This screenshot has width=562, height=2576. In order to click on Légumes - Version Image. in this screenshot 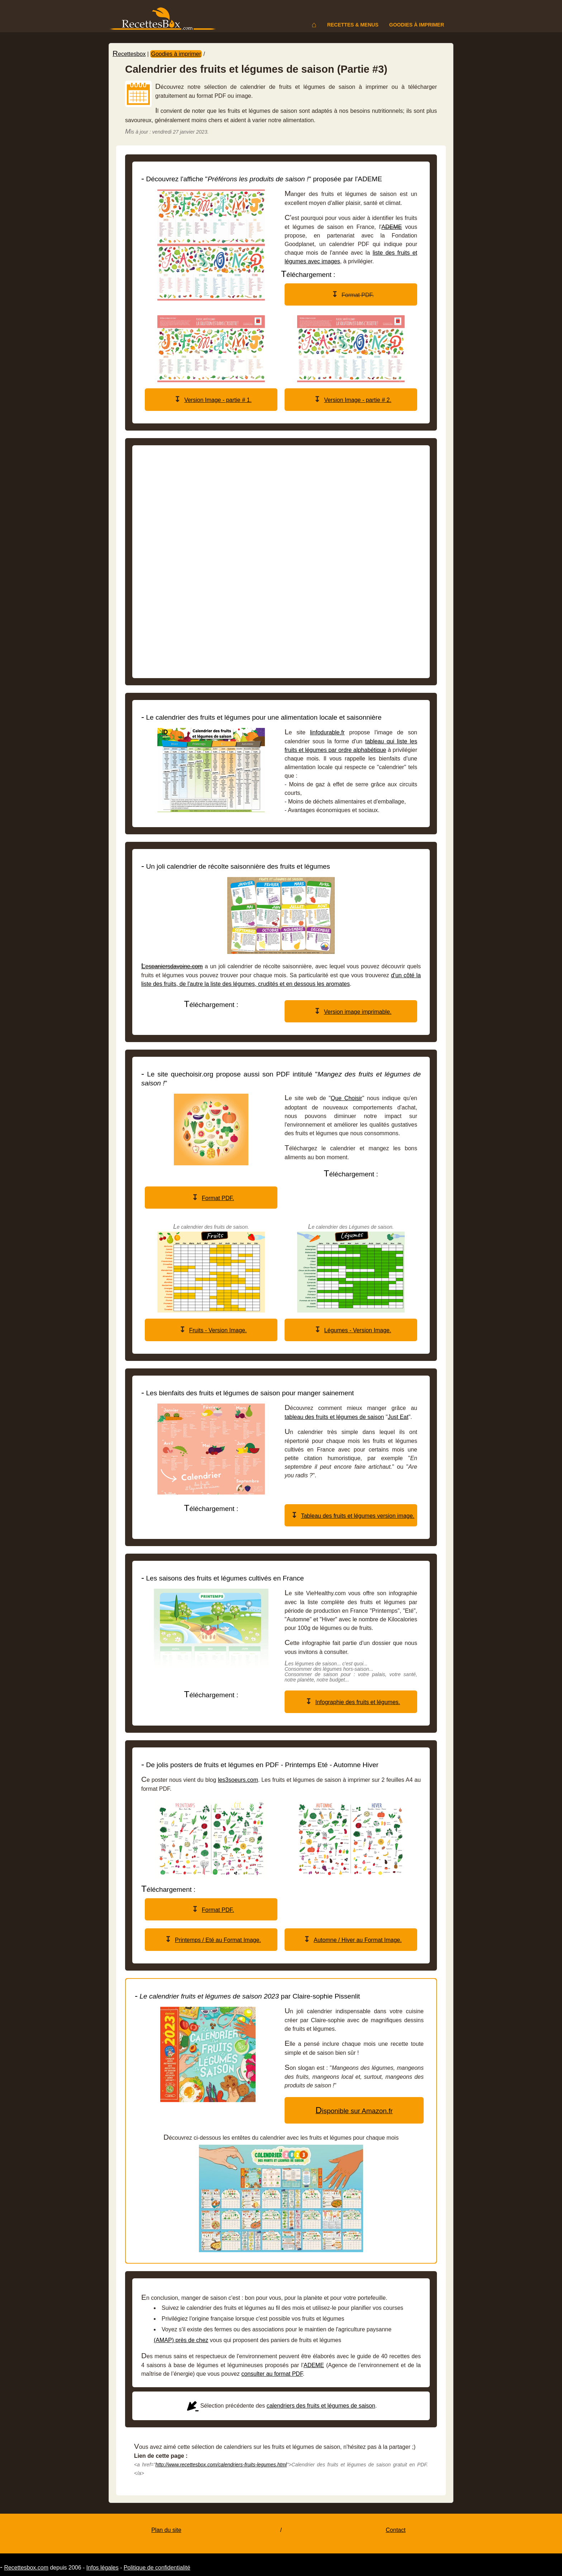, I will do `click(357, 1330)`.